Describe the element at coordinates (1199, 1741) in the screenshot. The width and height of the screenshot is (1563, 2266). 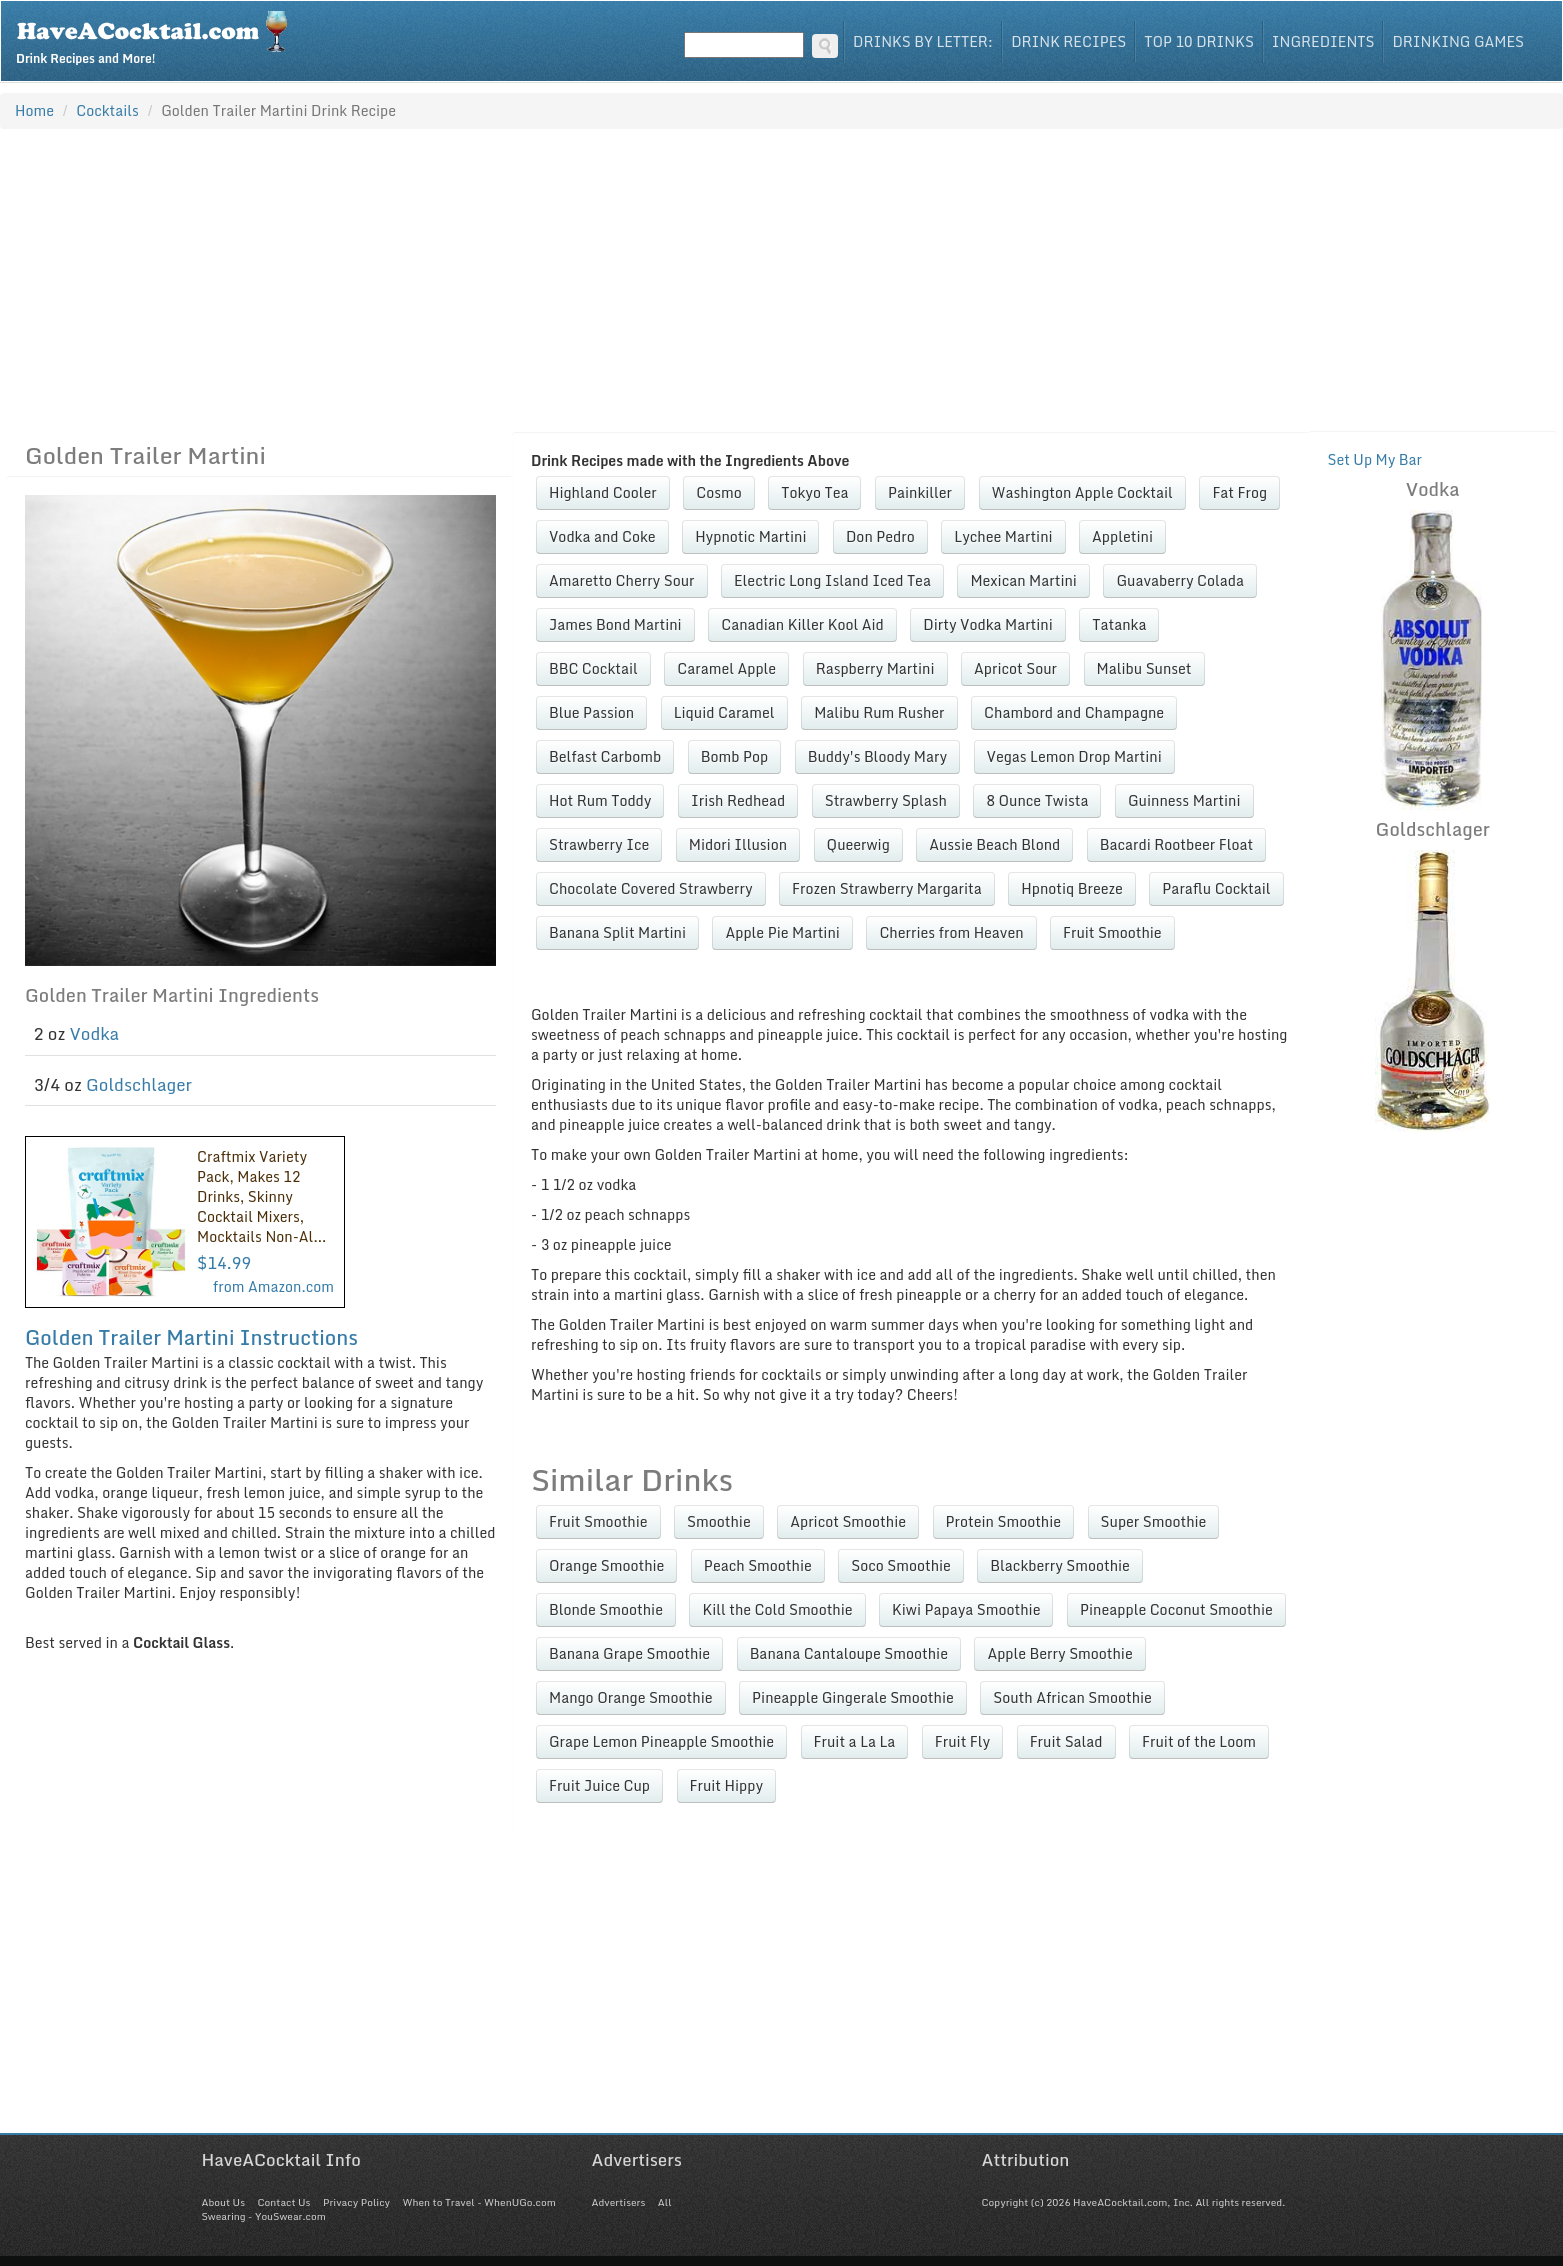
I see `Fruit of the Loom` at that location.